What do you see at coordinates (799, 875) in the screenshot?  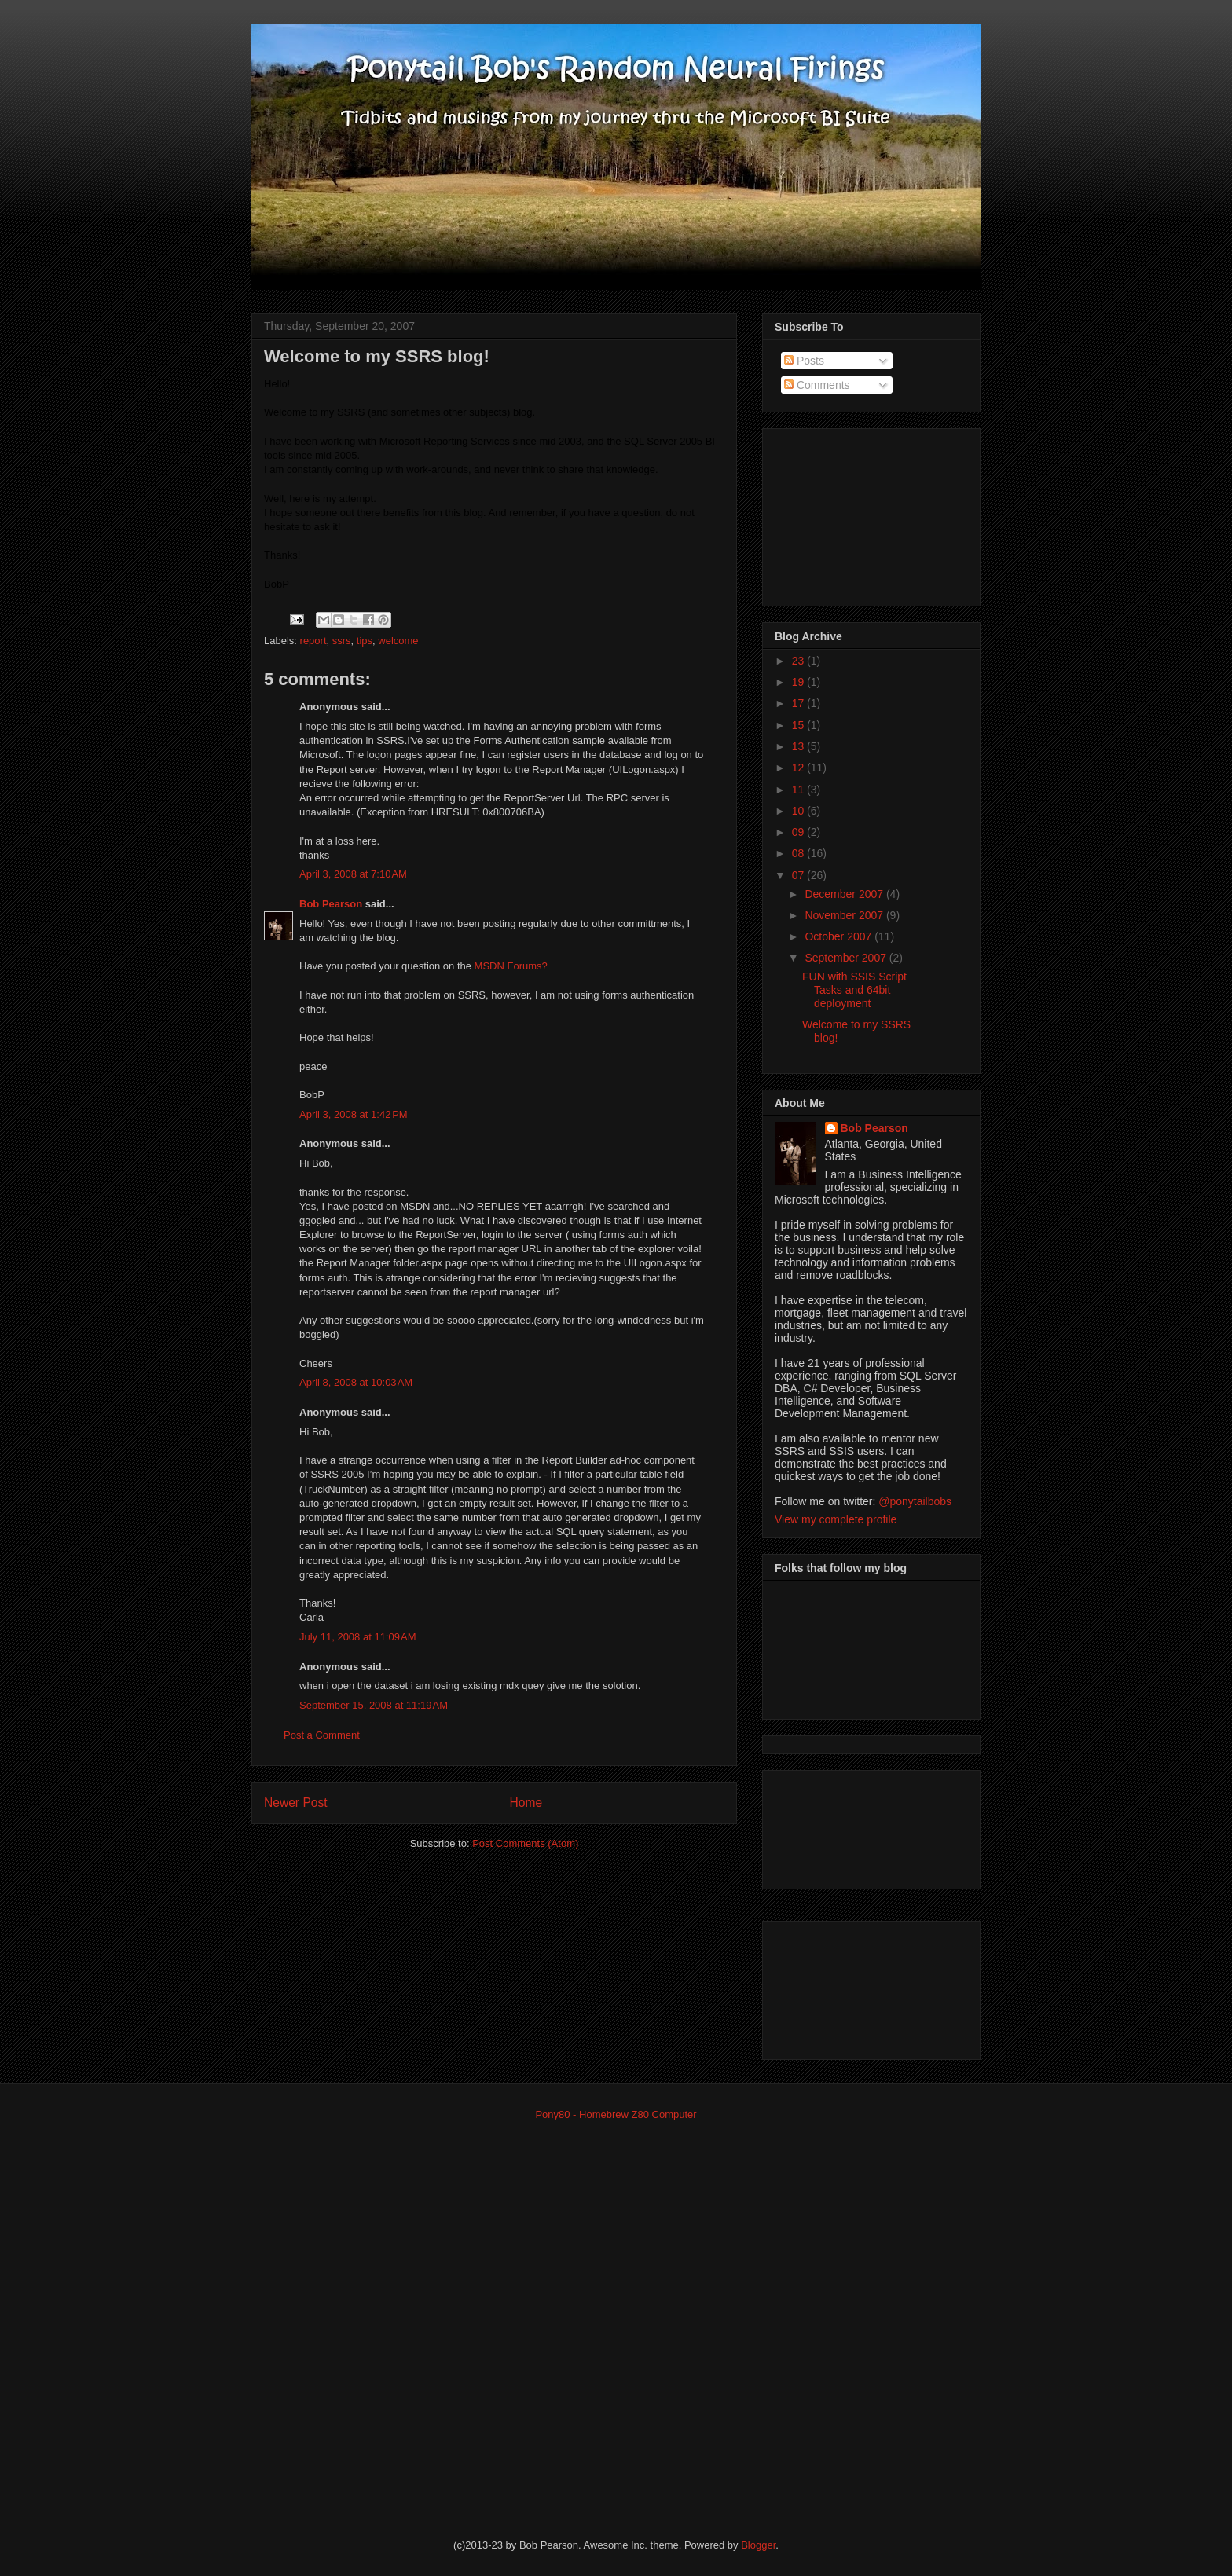 I see `07` at bounding box center [799, 875].